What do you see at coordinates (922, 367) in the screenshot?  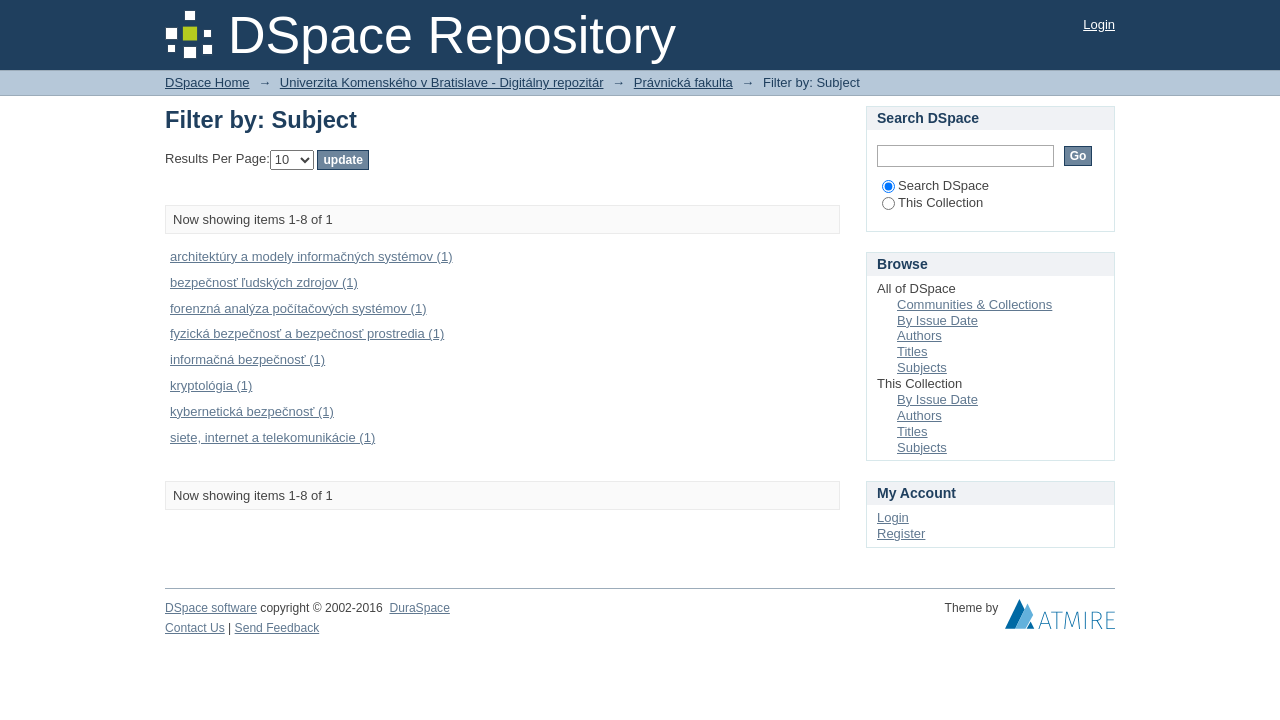 I see `Subjects` at bounding box center [922, 367].